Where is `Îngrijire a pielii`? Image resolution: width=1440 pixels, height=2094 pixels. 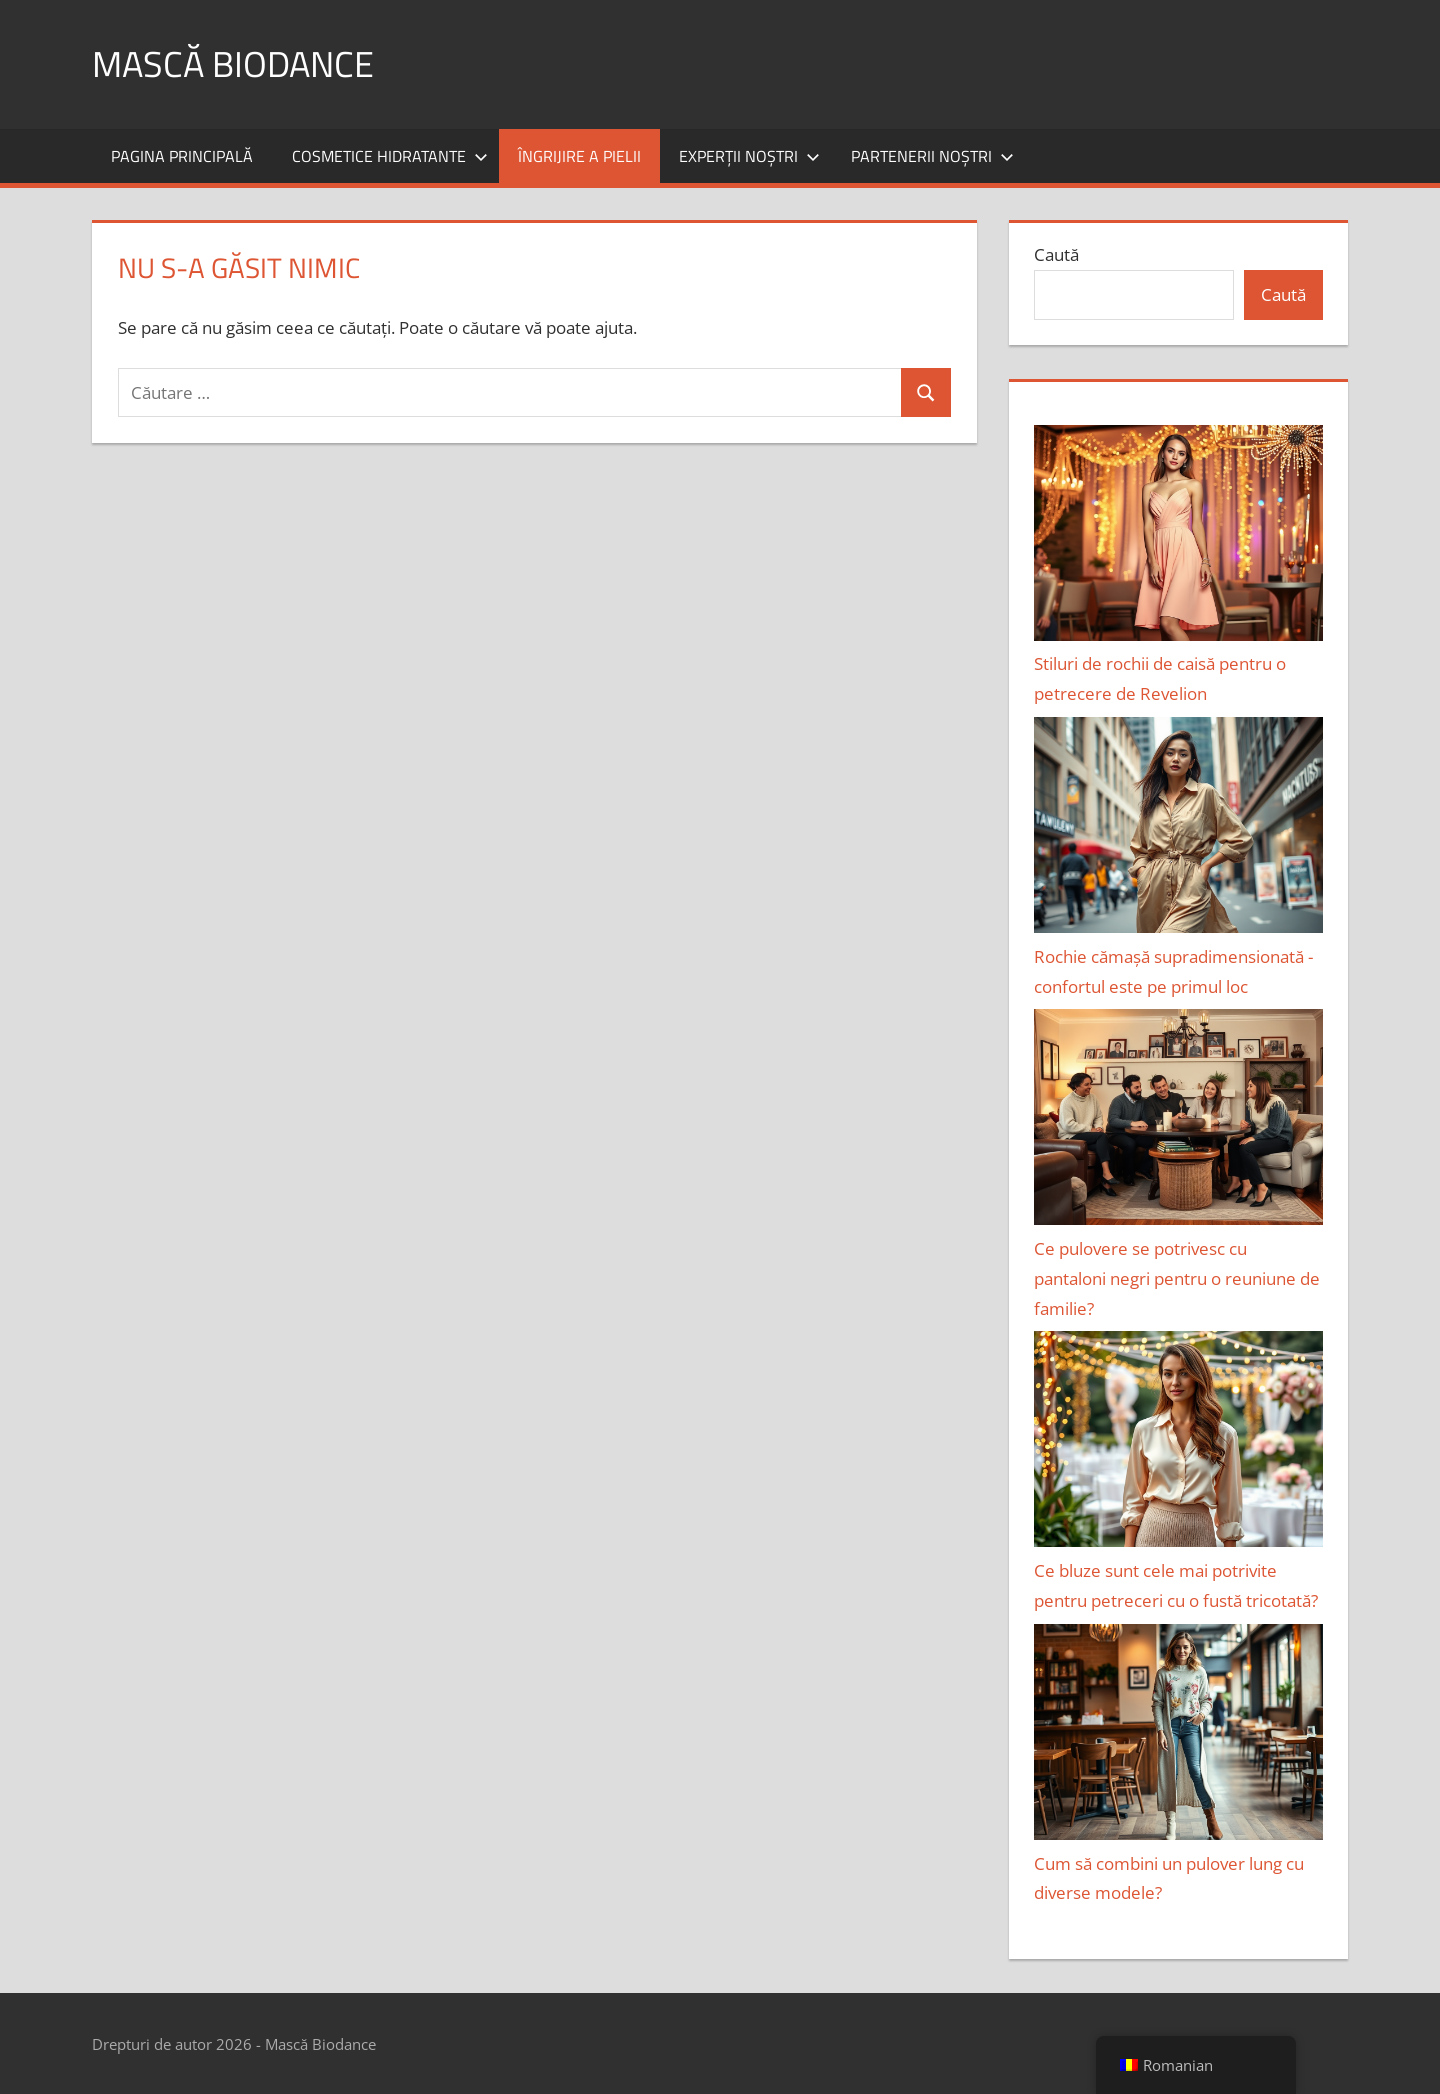 Îngrijire a pielii is located at coordinates (579, 156).